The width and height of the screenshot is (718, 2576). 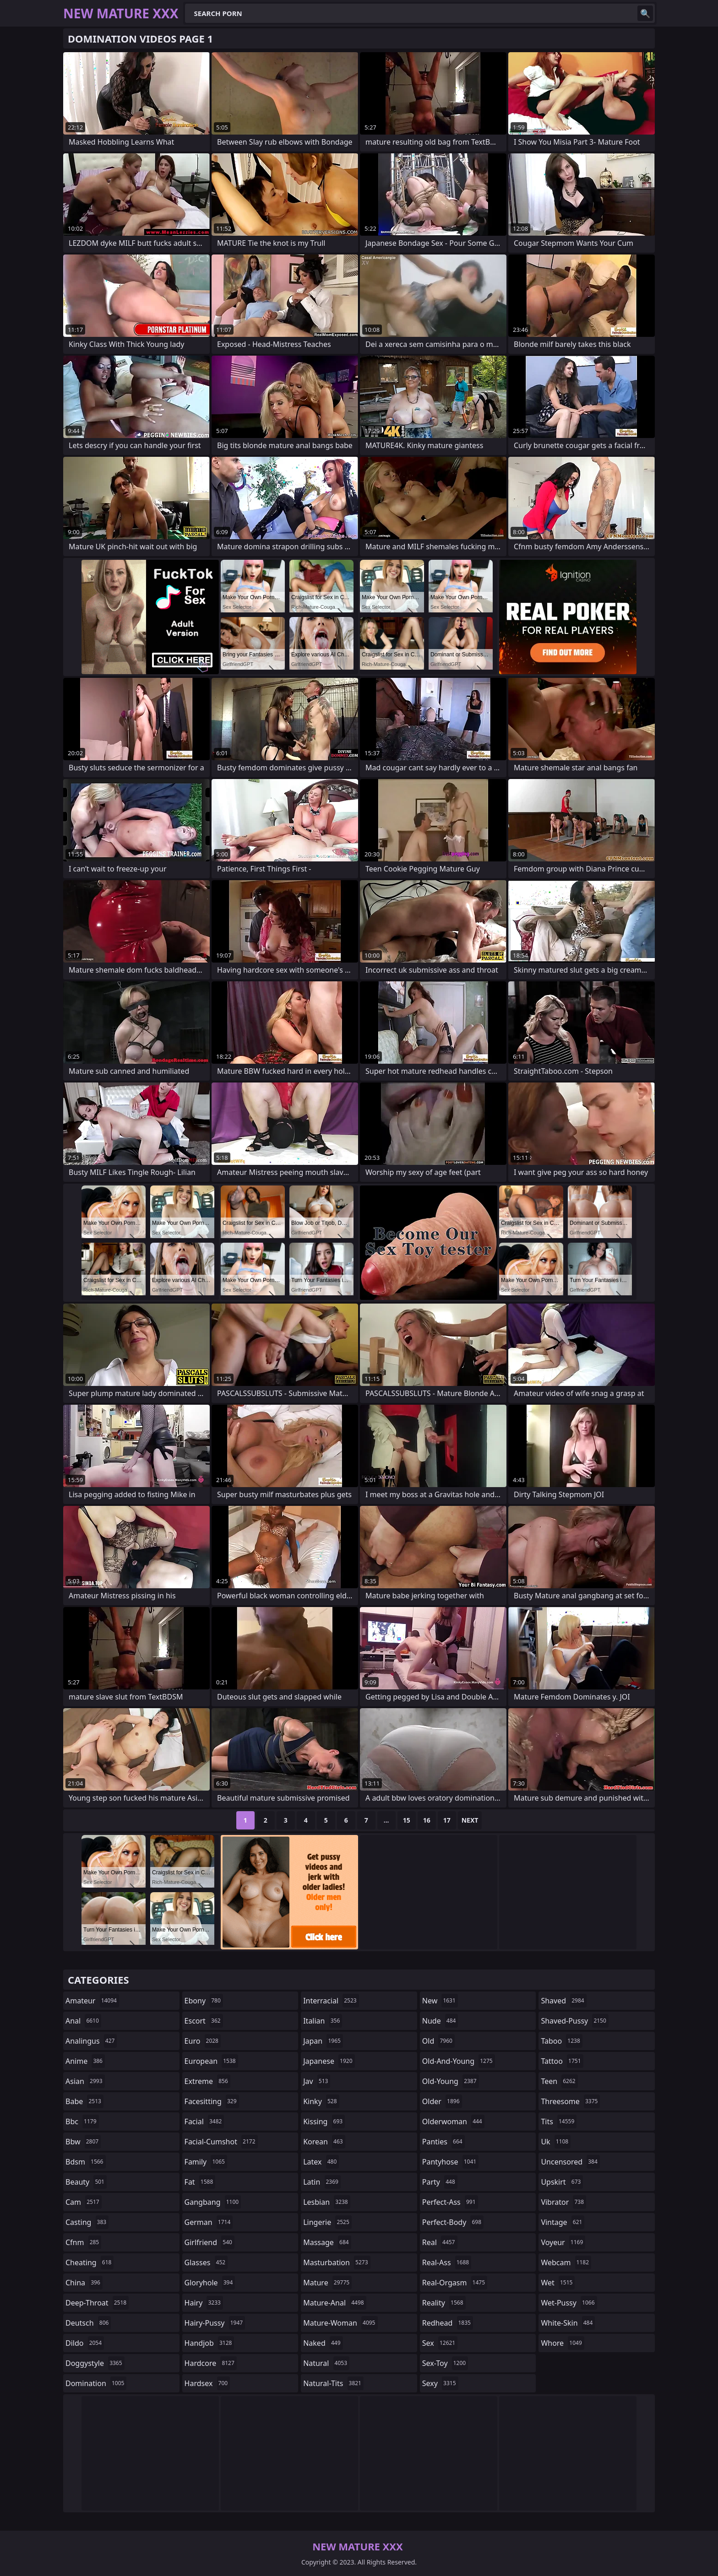 I want to click on uk, so click(x=556, y=2141).